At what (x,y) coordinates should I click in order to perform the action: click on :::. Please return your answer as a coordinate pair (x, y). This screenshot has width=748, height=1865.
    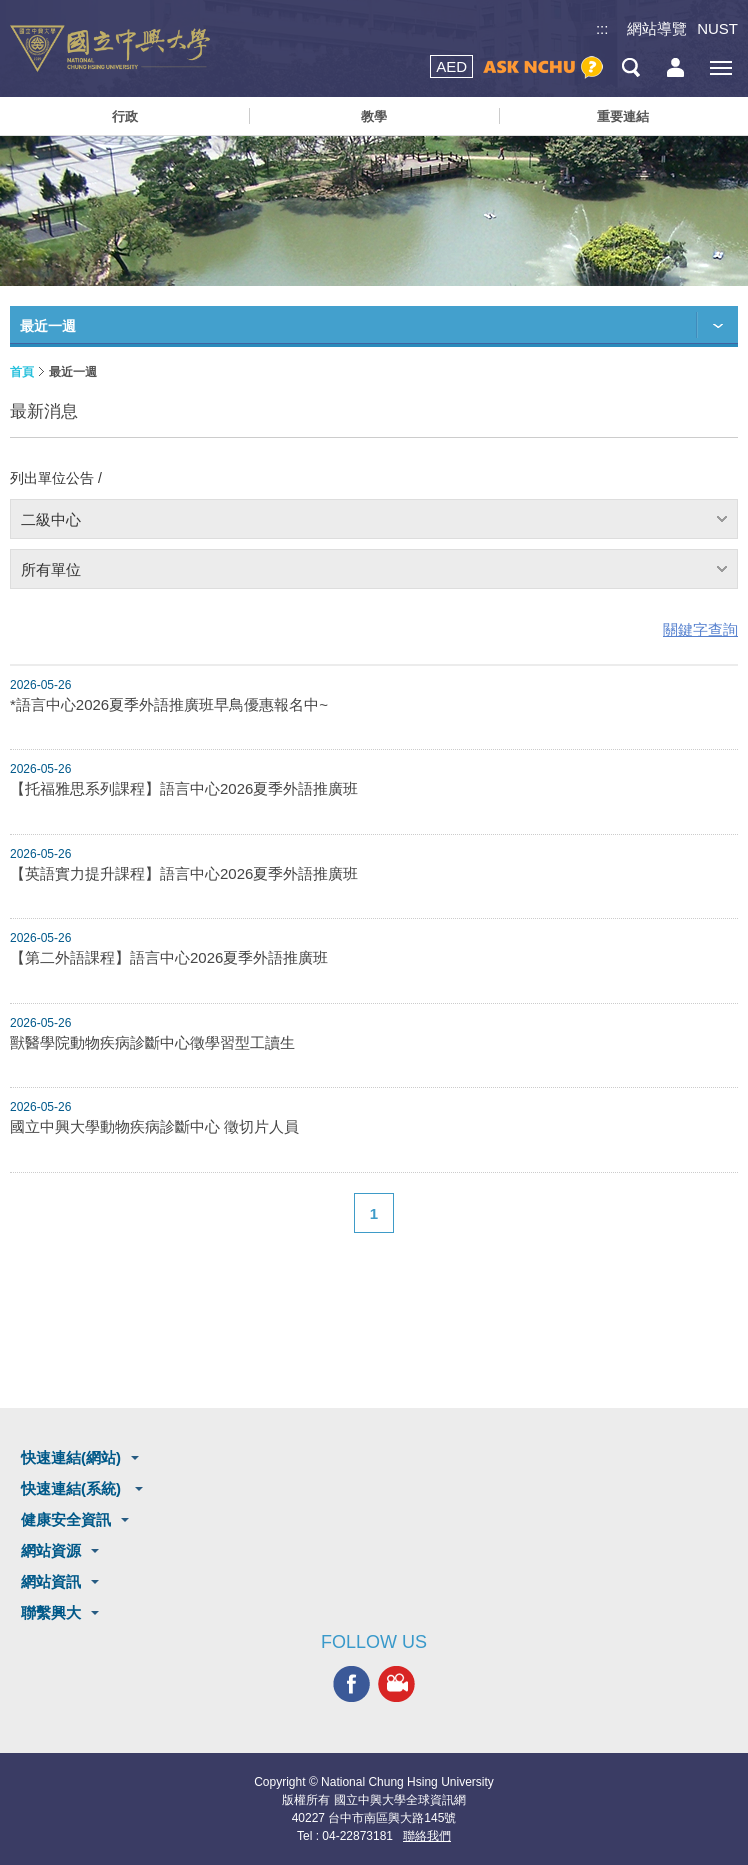
    Looking at the image, I should click on (602, 28).